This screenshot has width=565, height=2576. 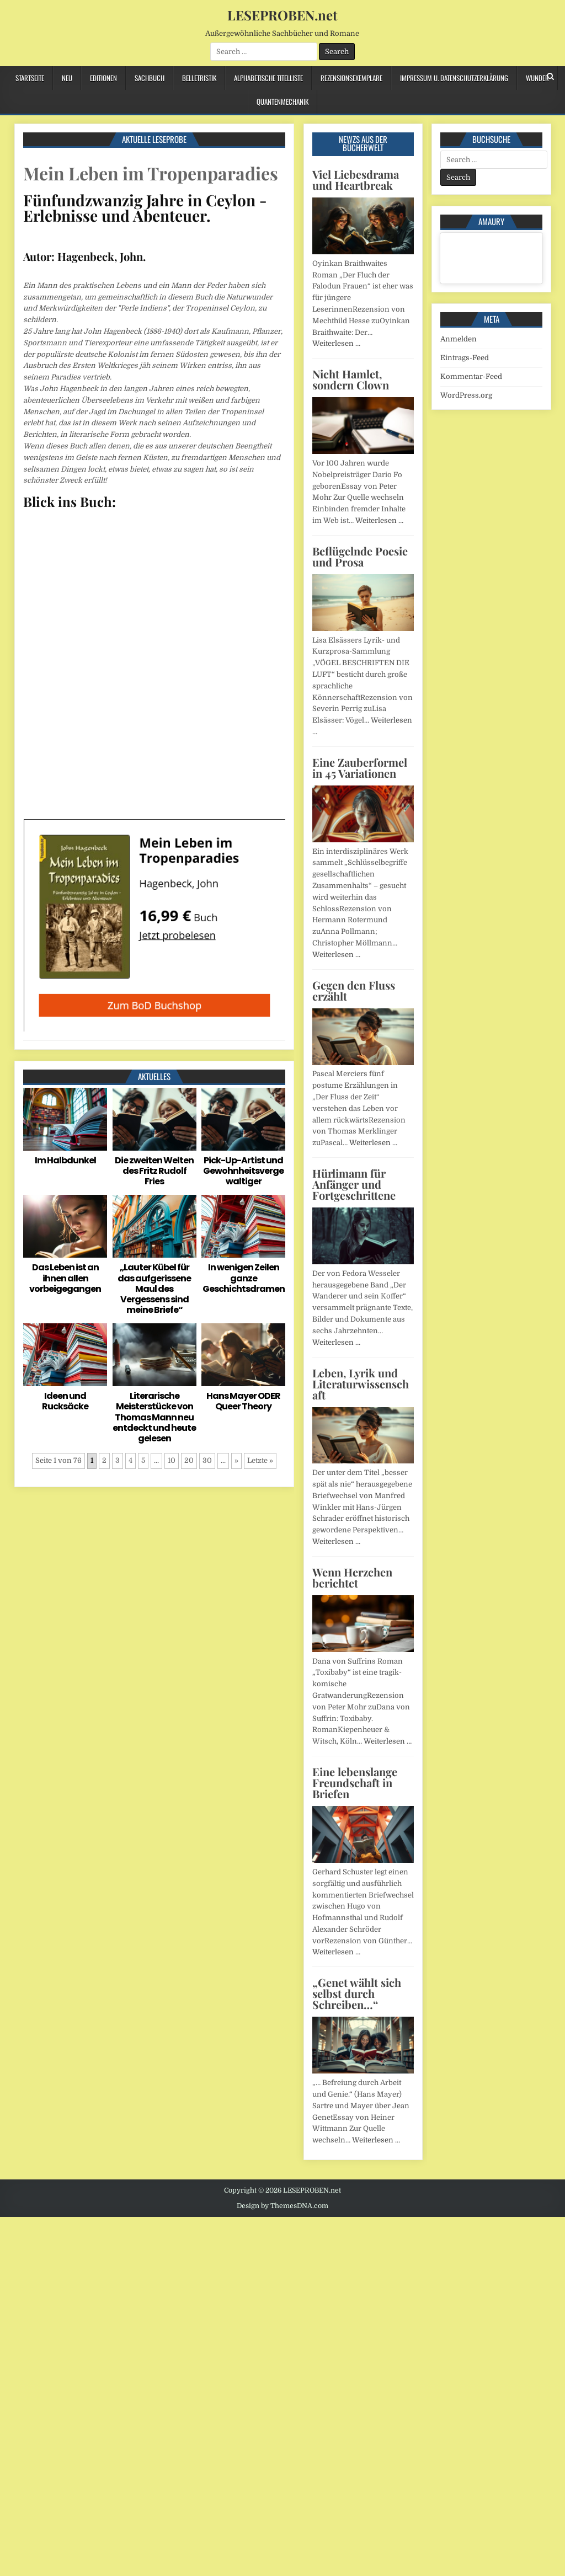 What do you see at coordinates (351, 77) in the screenshot?
I see `Rezensionsexemplare` at bounding box center [351, 77].